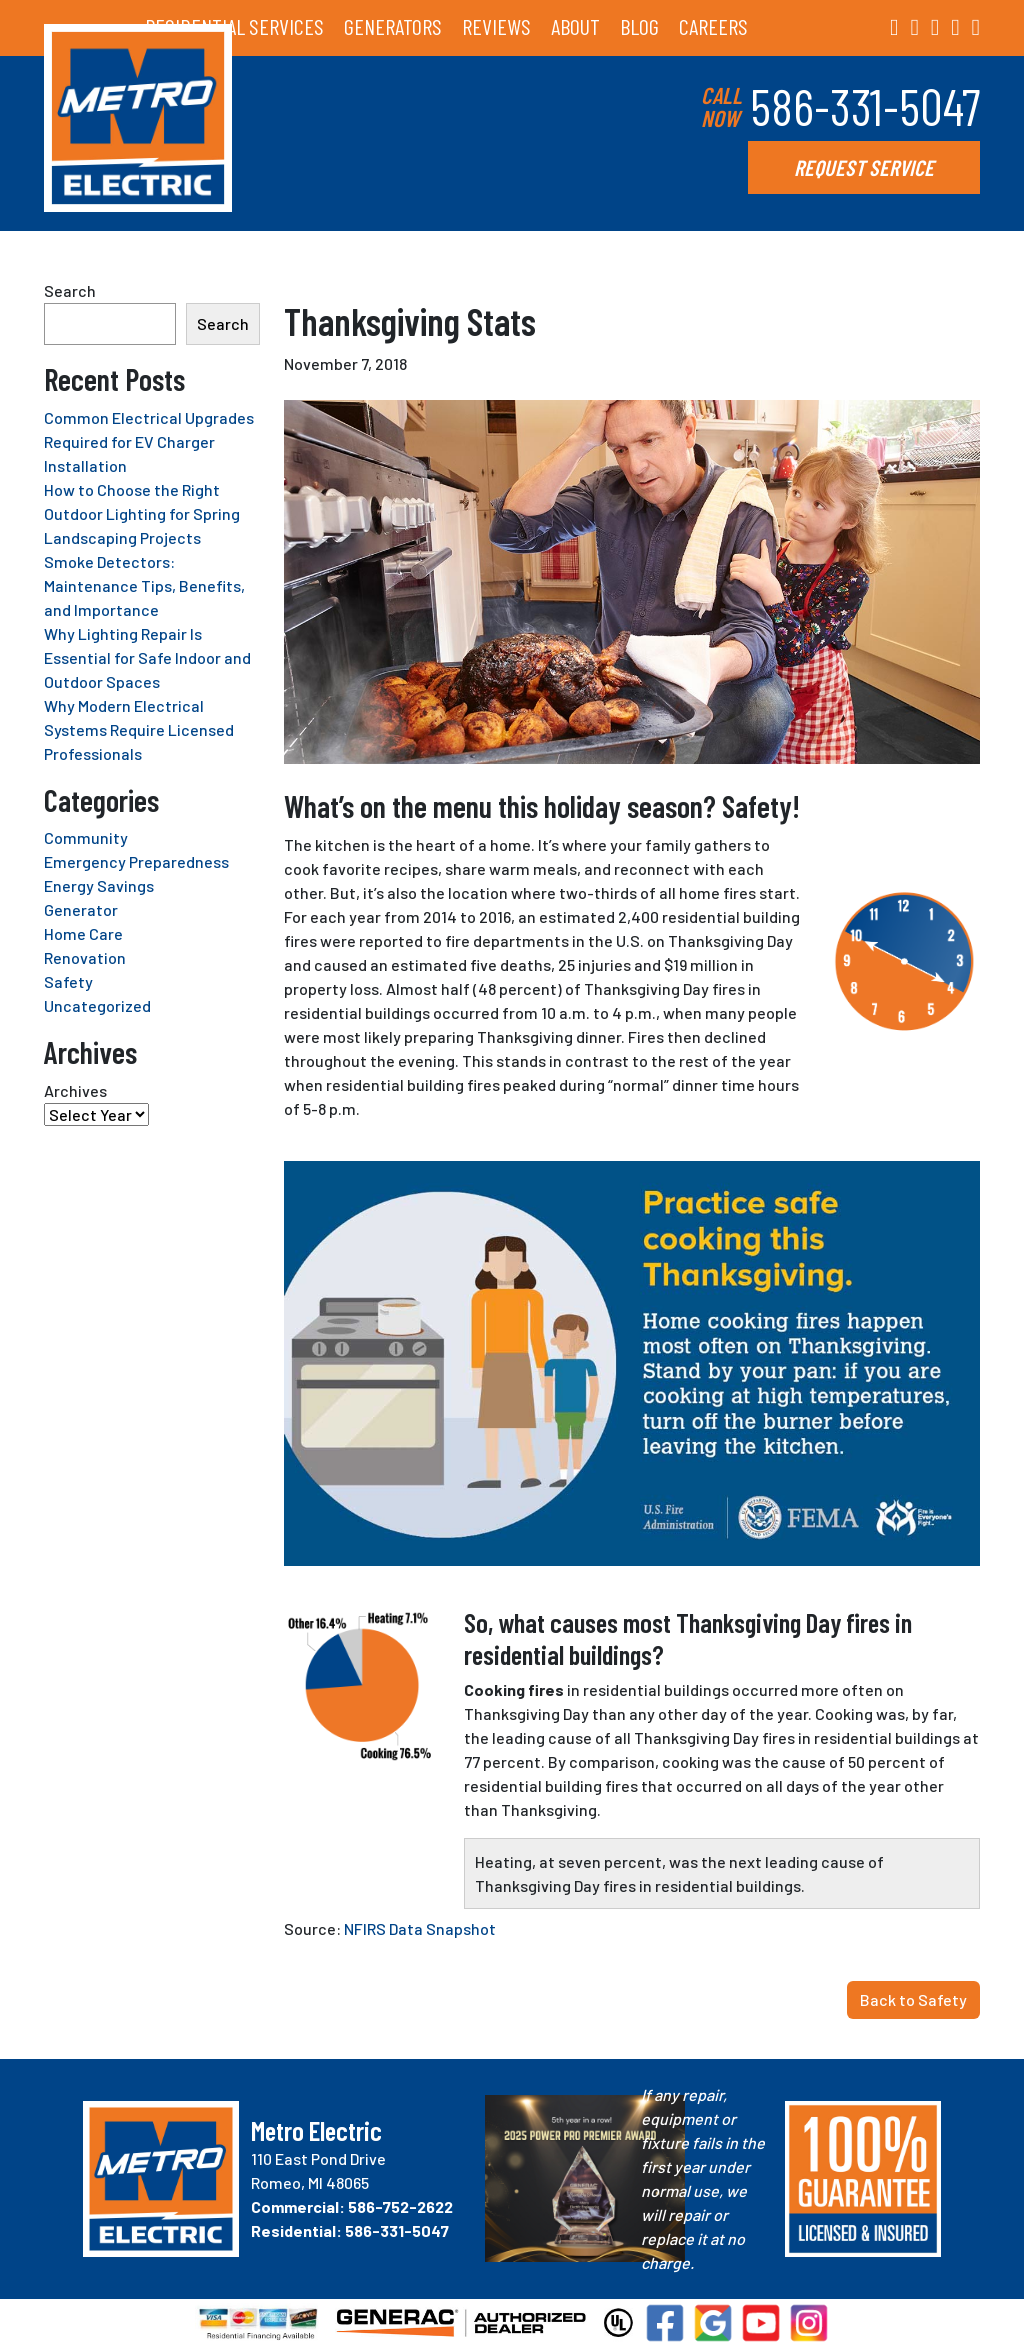 This screenshot has height=2347, width=1024. What do you see at coordinates (97, 1005) in the screenshot?
I see `Uncategorized` at bounding box center [97, 1005].